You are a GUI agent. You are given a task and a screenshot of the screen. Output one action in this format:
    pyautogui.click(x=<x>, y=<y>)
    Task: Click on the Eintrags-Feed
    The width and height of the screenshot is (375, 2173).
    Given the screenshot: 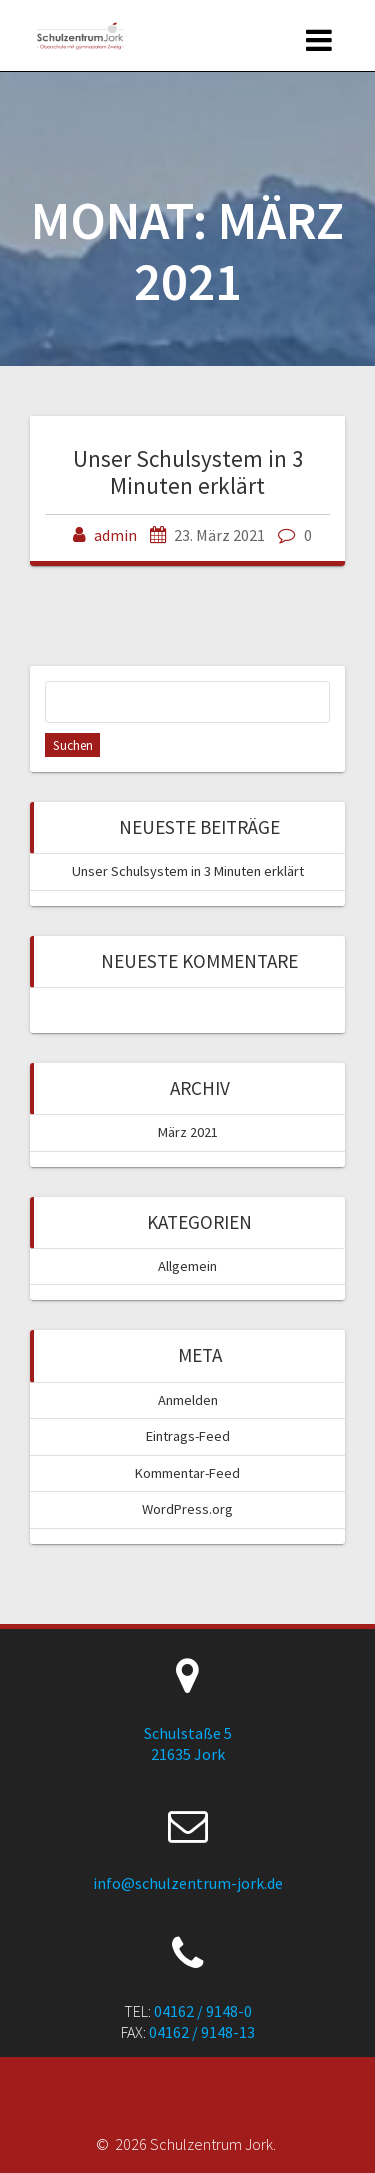 What is the action you would take?
    pyautogui.click(x=188, y=1436)
    